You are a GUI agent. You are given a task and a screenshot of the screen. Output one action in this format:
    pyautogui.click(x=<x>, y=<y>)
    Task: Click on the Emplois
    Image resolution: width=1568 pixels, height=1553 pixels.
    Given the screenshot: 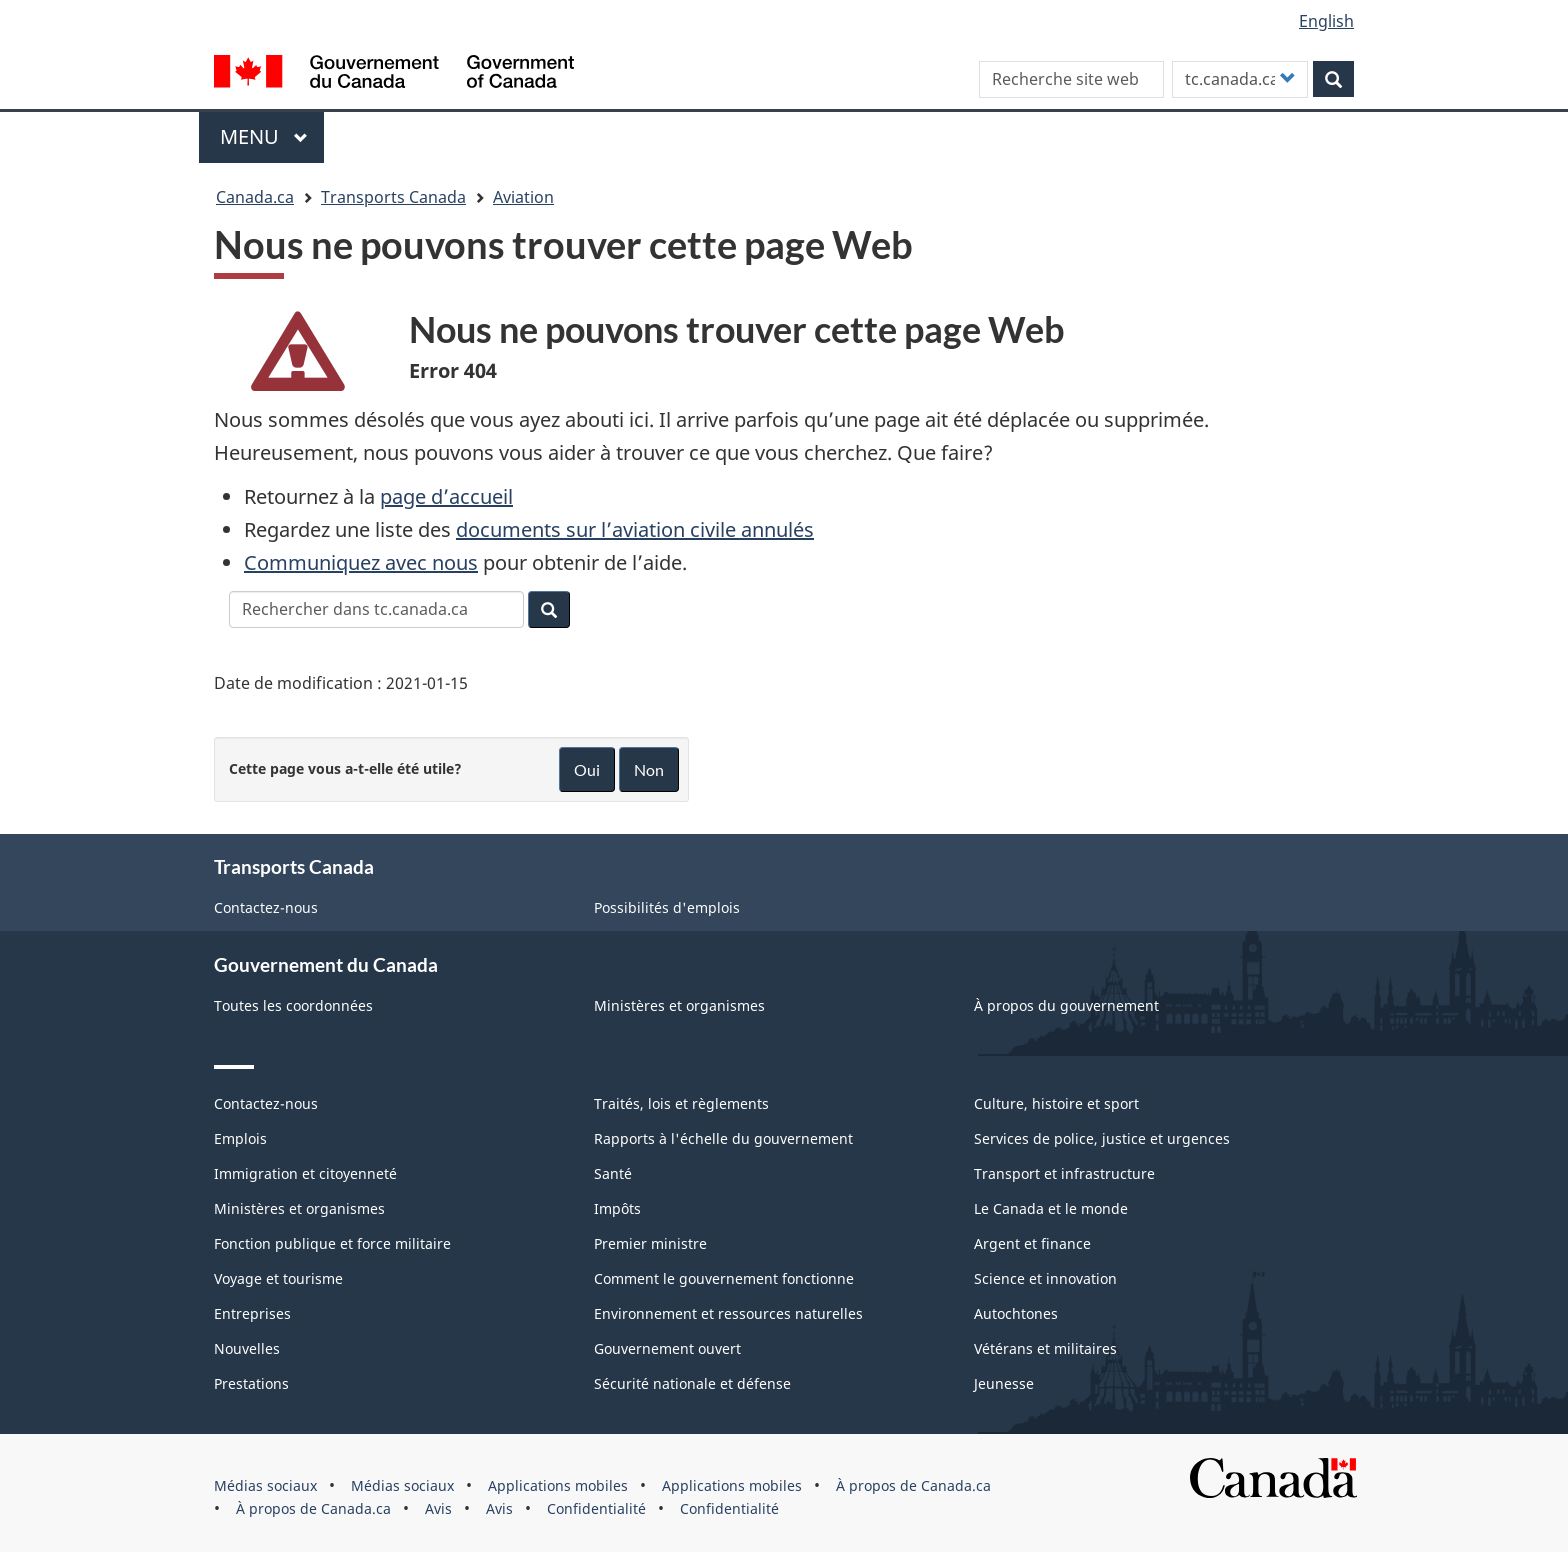 What is the action you would take?
    pyautogui.click(x=240, y=1138)
    